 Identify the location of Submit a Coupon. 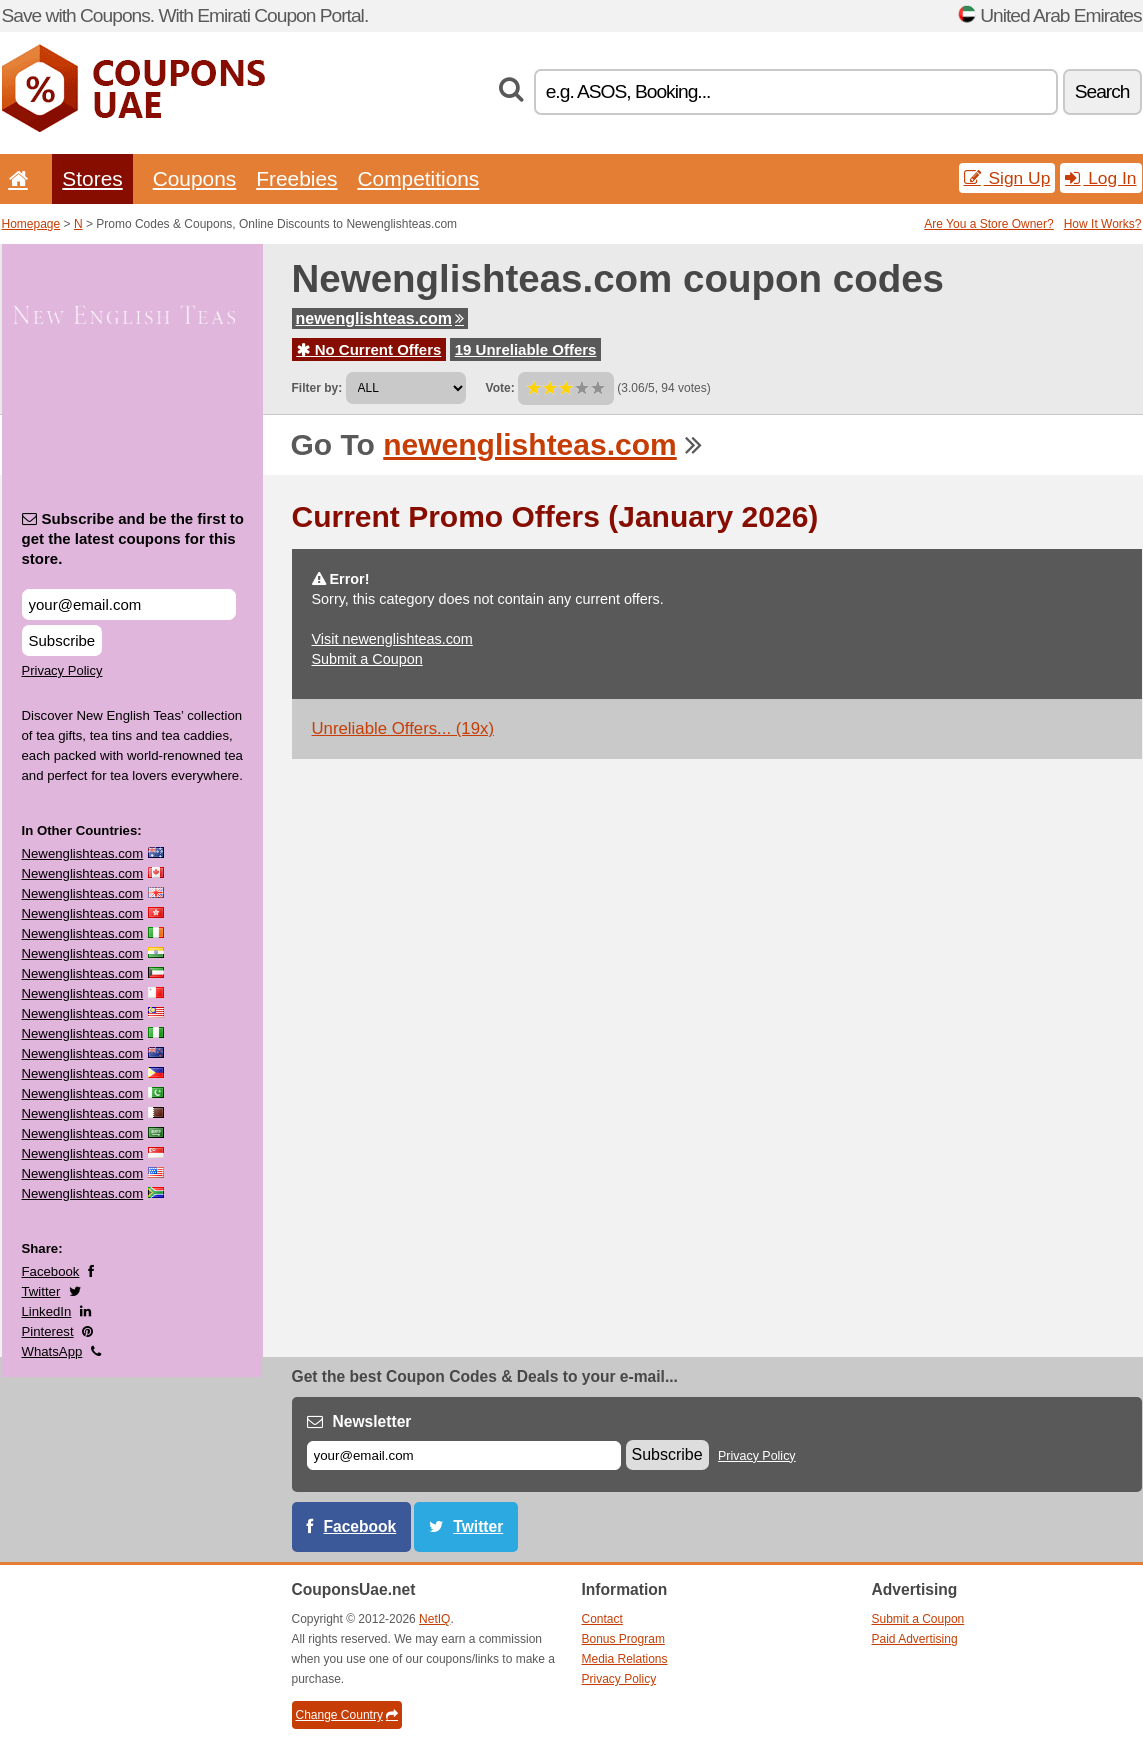
(367, 659).